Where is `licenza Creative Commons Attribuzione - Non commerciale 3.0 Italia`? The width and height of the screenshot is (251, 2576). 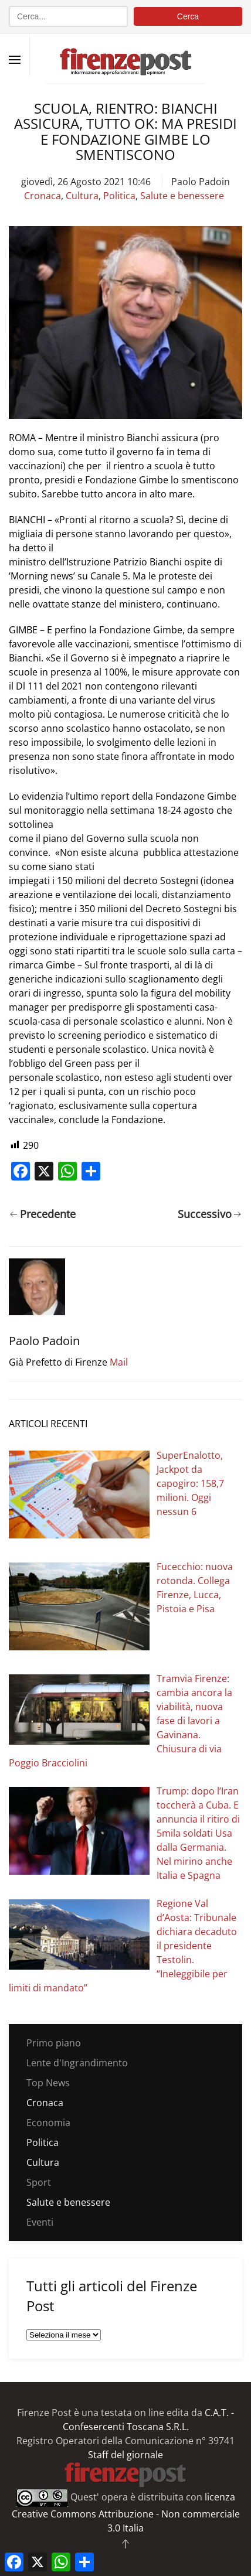 licenza Creative Commons Attribuzione - Non commerciale 3.0 Italia is located at coordinates (126, 2512).